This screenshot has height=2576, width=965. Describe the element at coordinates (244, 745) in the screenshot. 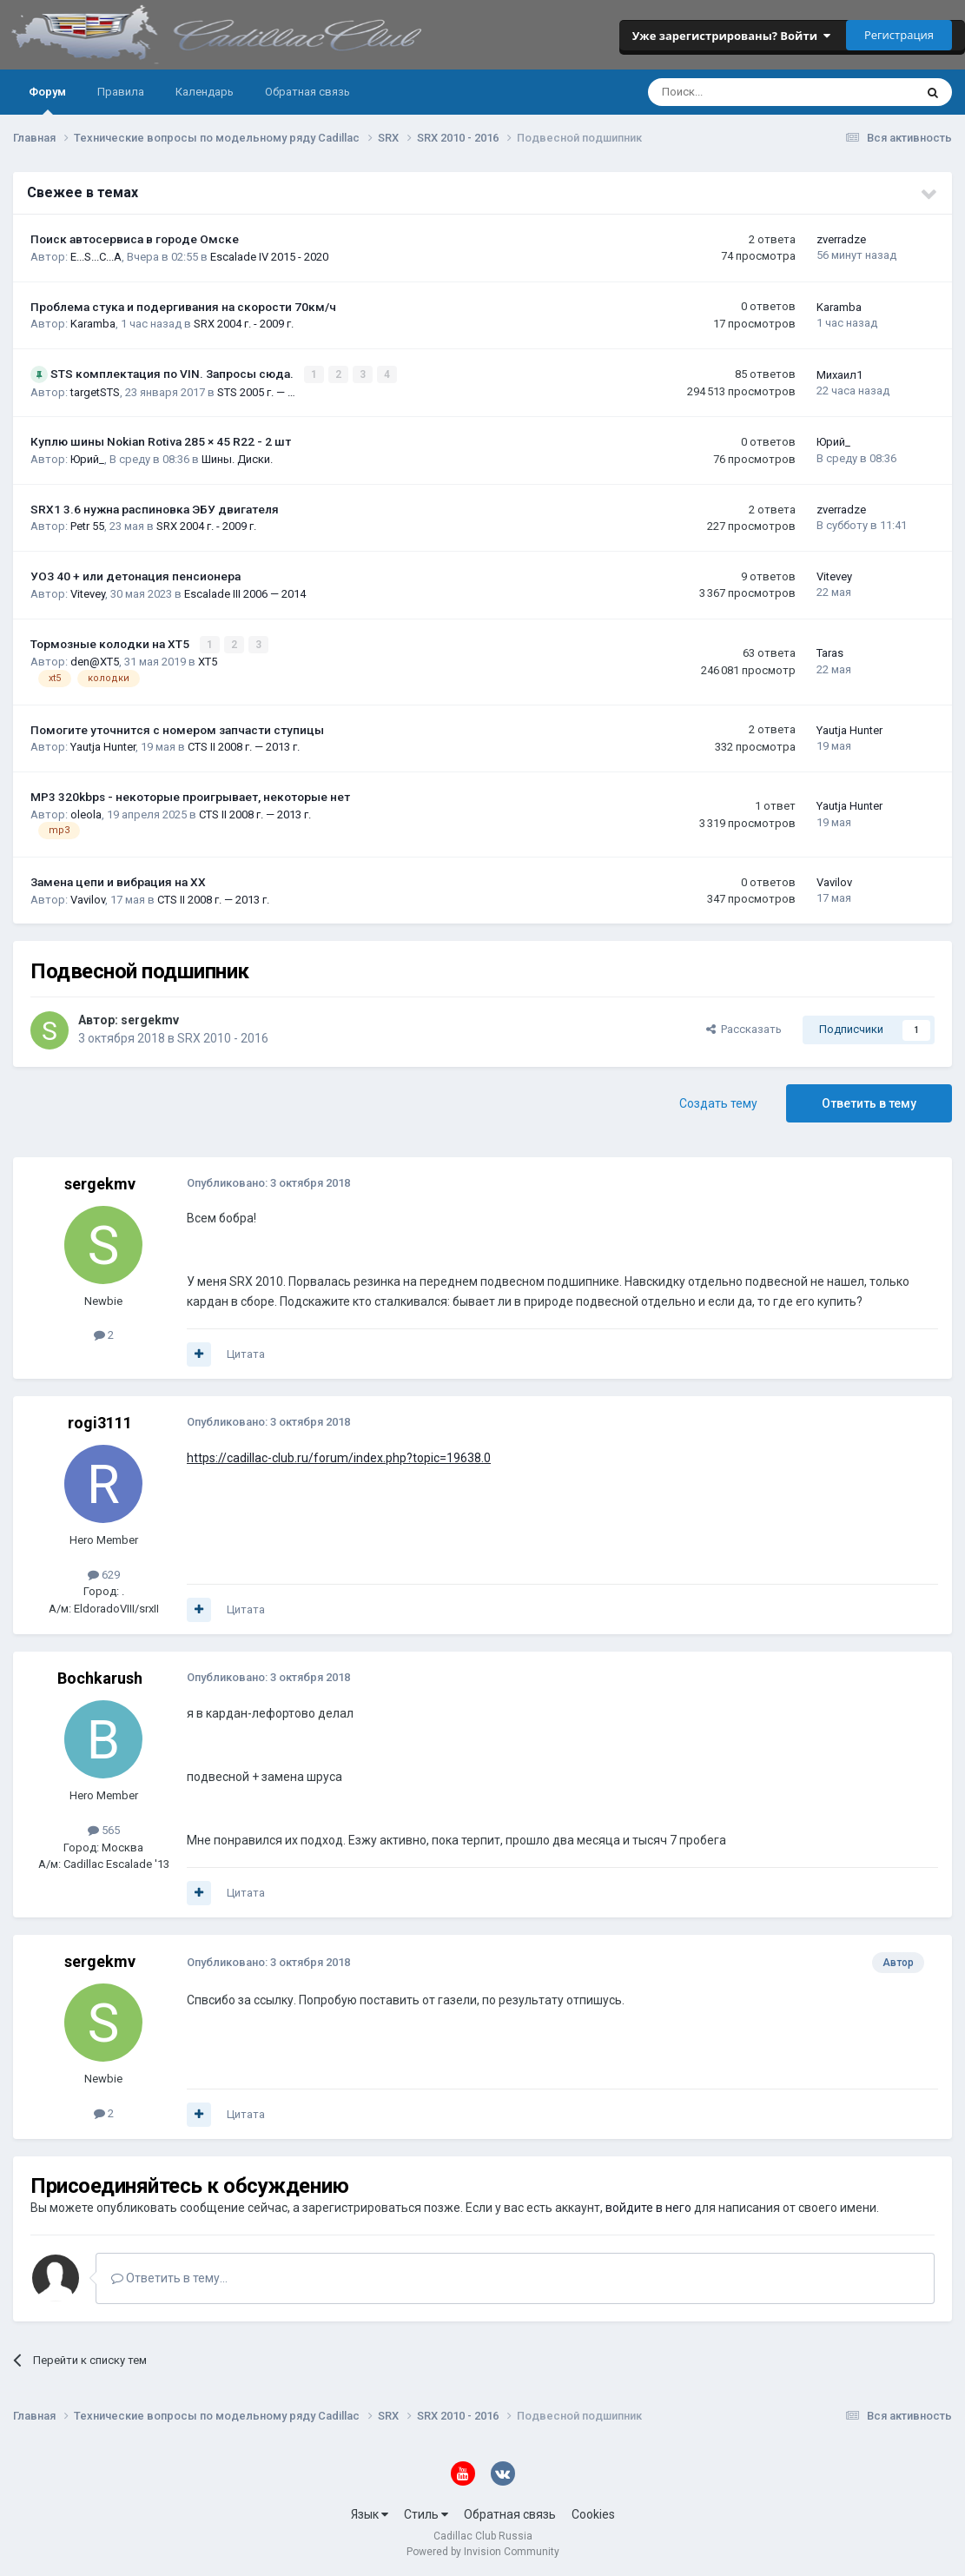

I see `CTS II 2008 г. — 2013 г.` at that location.